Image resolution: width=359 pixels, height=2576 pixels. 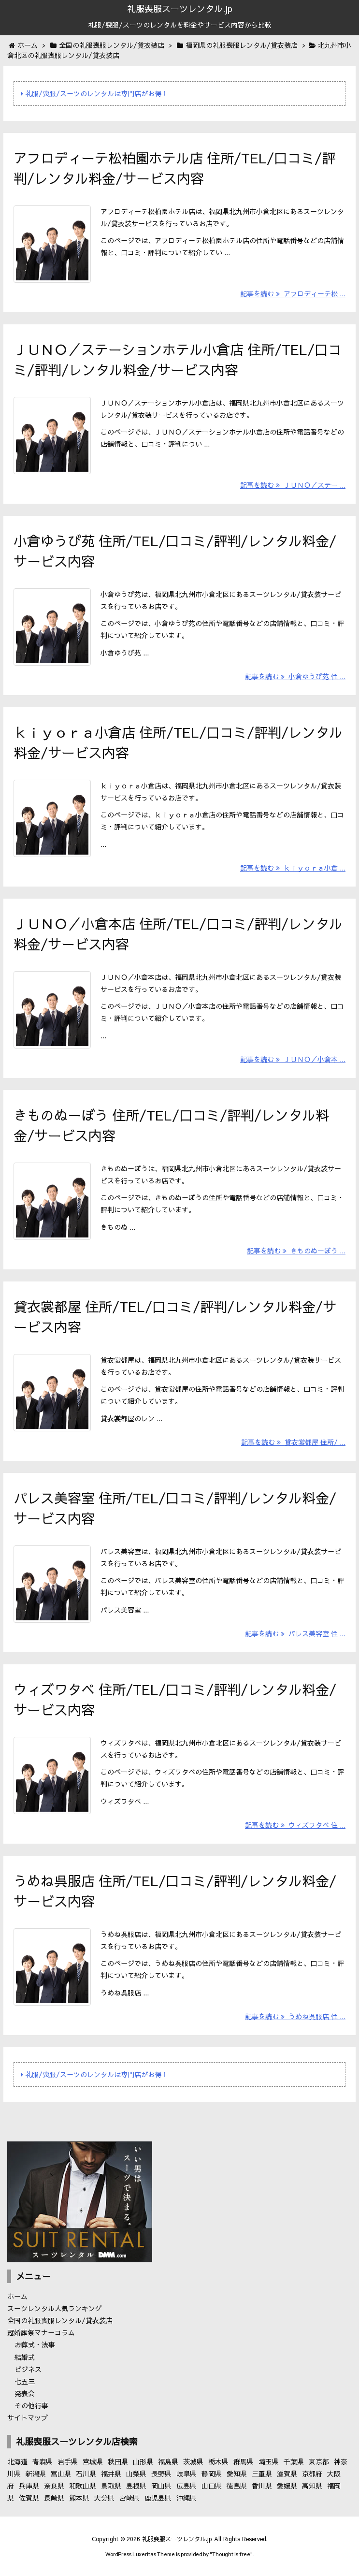 What do you see at coordinates (41, 2332) in the screenshot?
I see `冠婚葬祭マナーコラム` at bounding box center [41, 2332].